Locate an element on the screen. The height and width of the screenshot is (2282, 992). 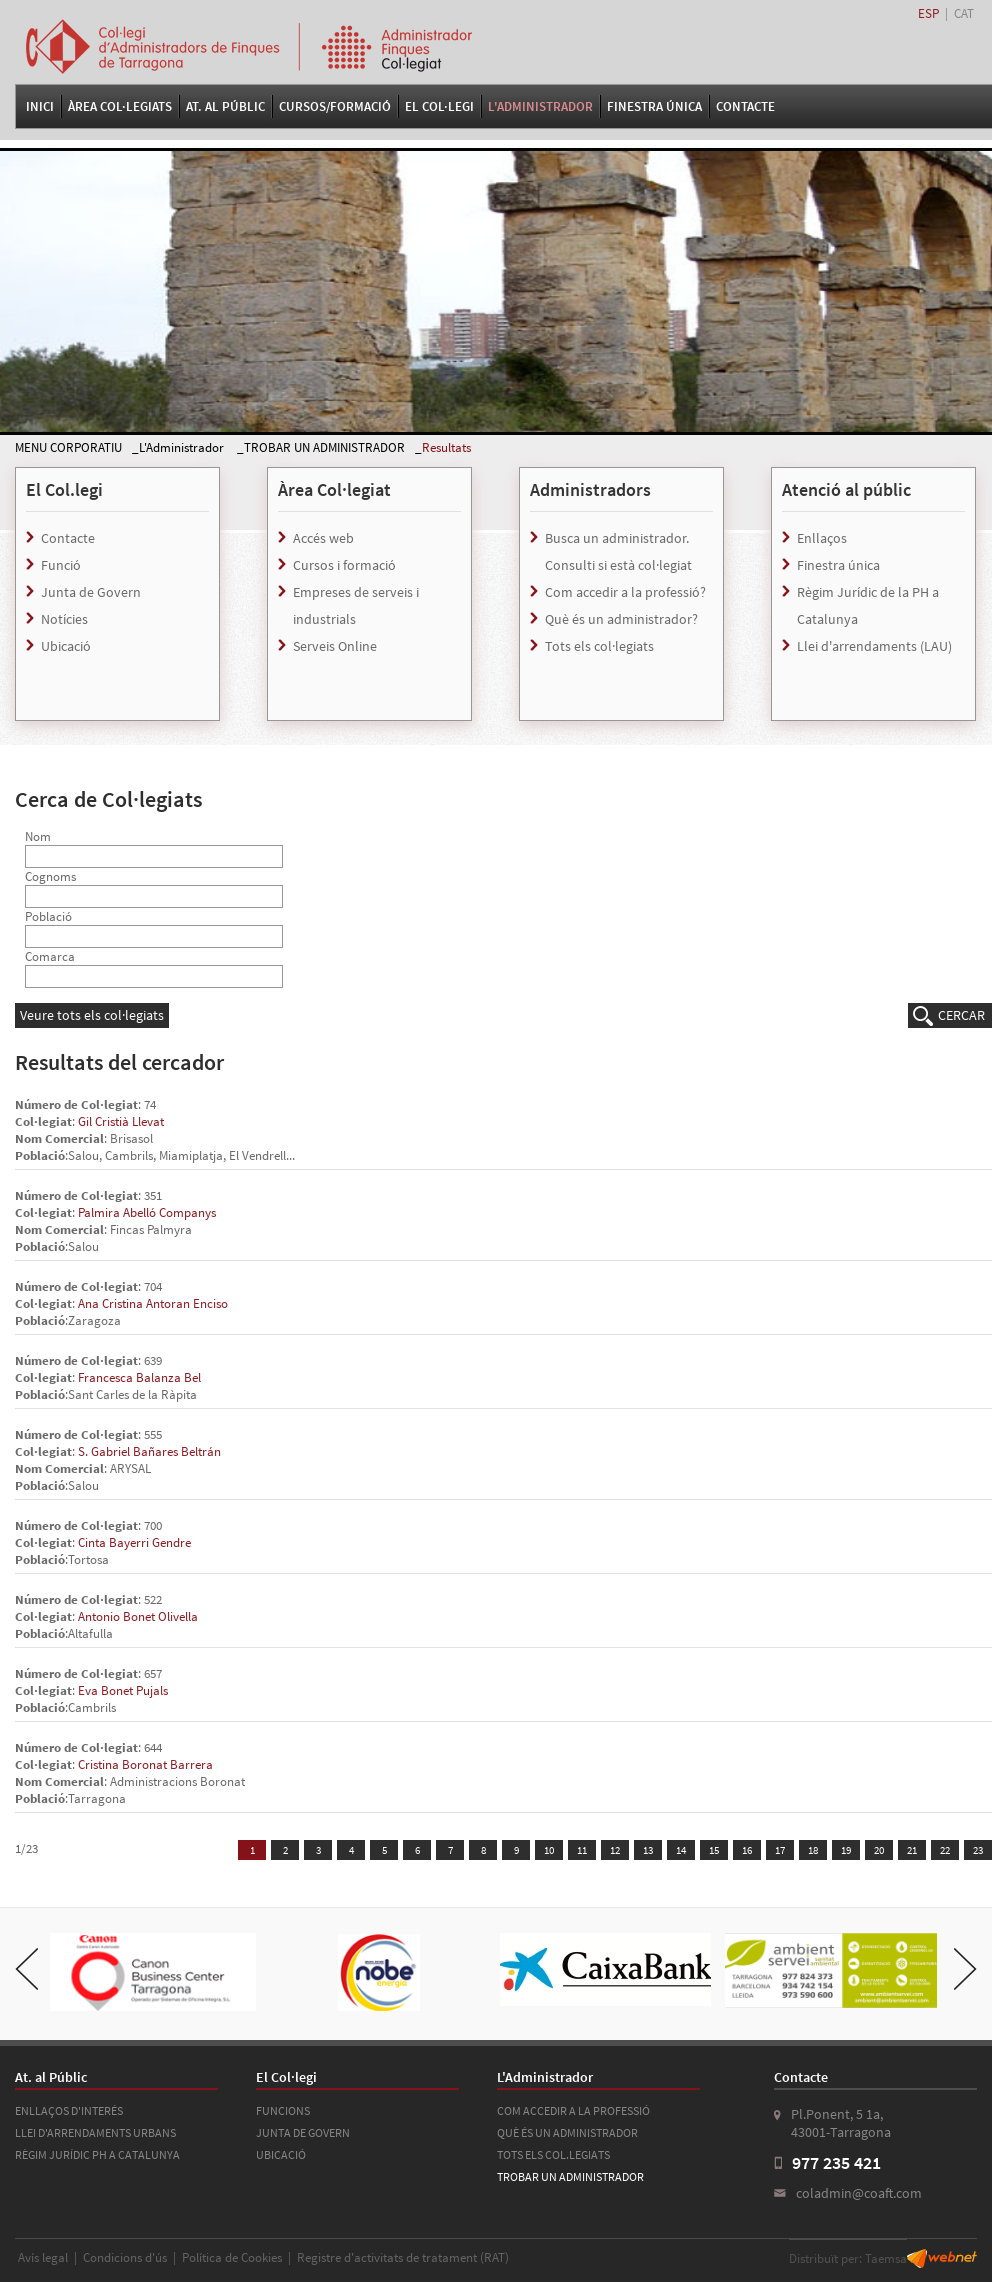
22 is located at coordinates (945, 1850).